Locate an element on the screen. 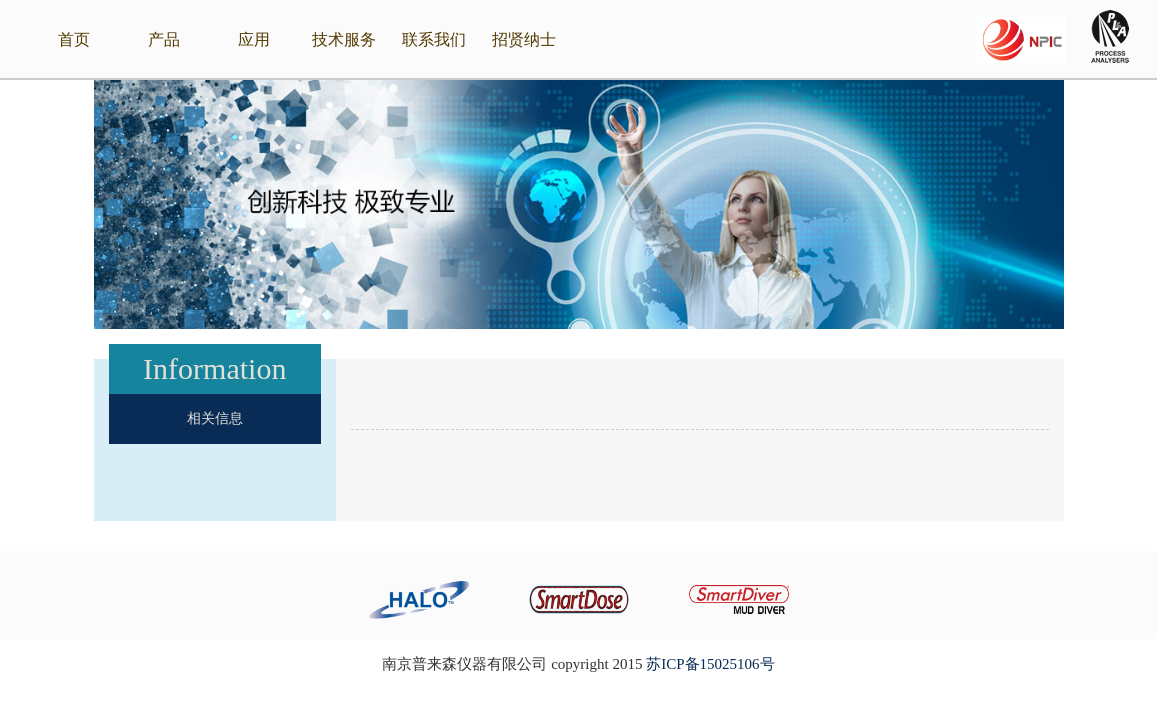  产品 is located at coordinates (164, 39).